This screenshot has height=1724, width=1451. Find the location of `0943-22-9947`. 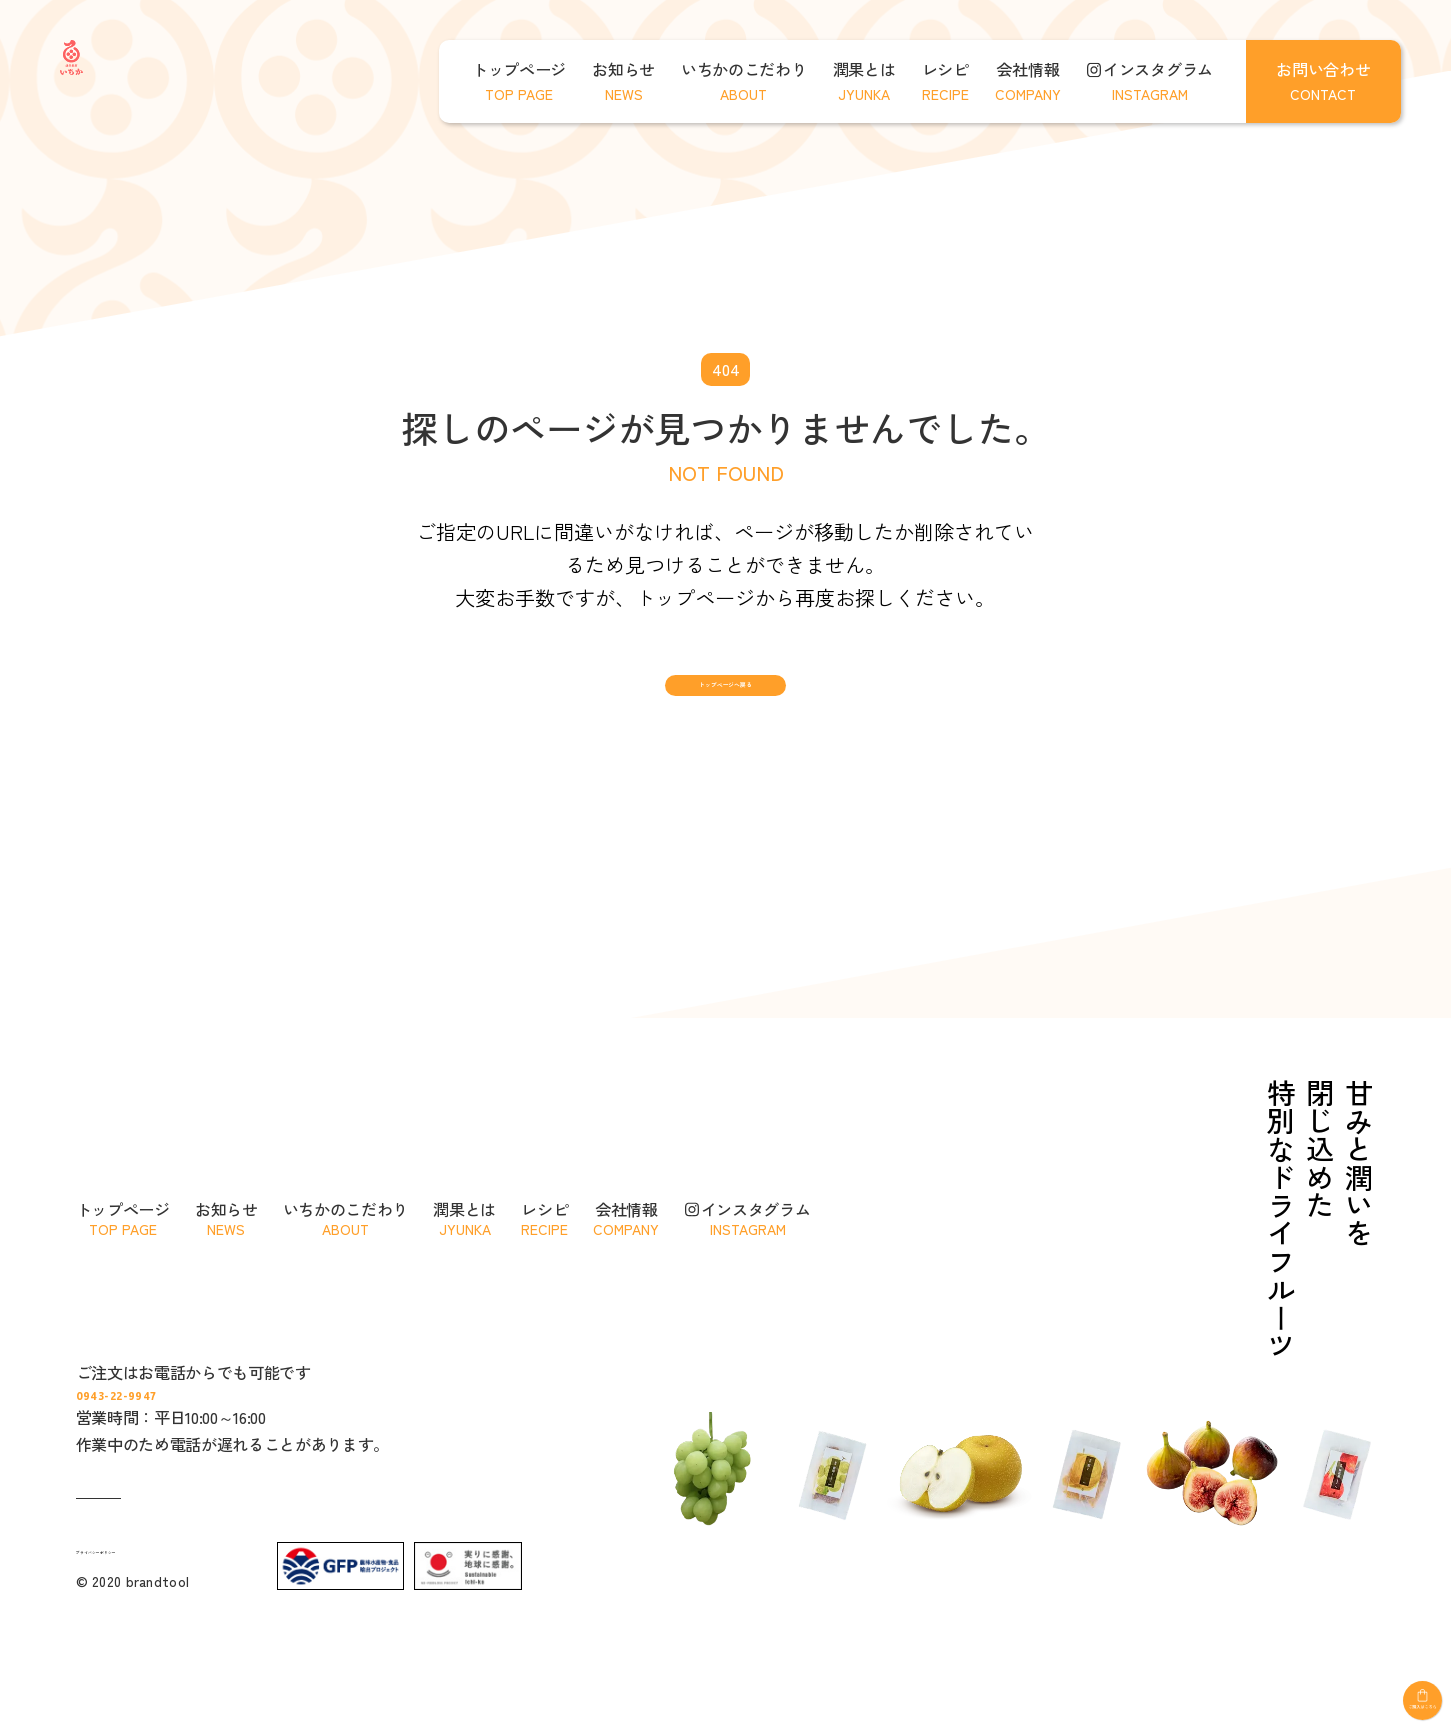

0943-22-9947 is located at coordinates (221, 1469).